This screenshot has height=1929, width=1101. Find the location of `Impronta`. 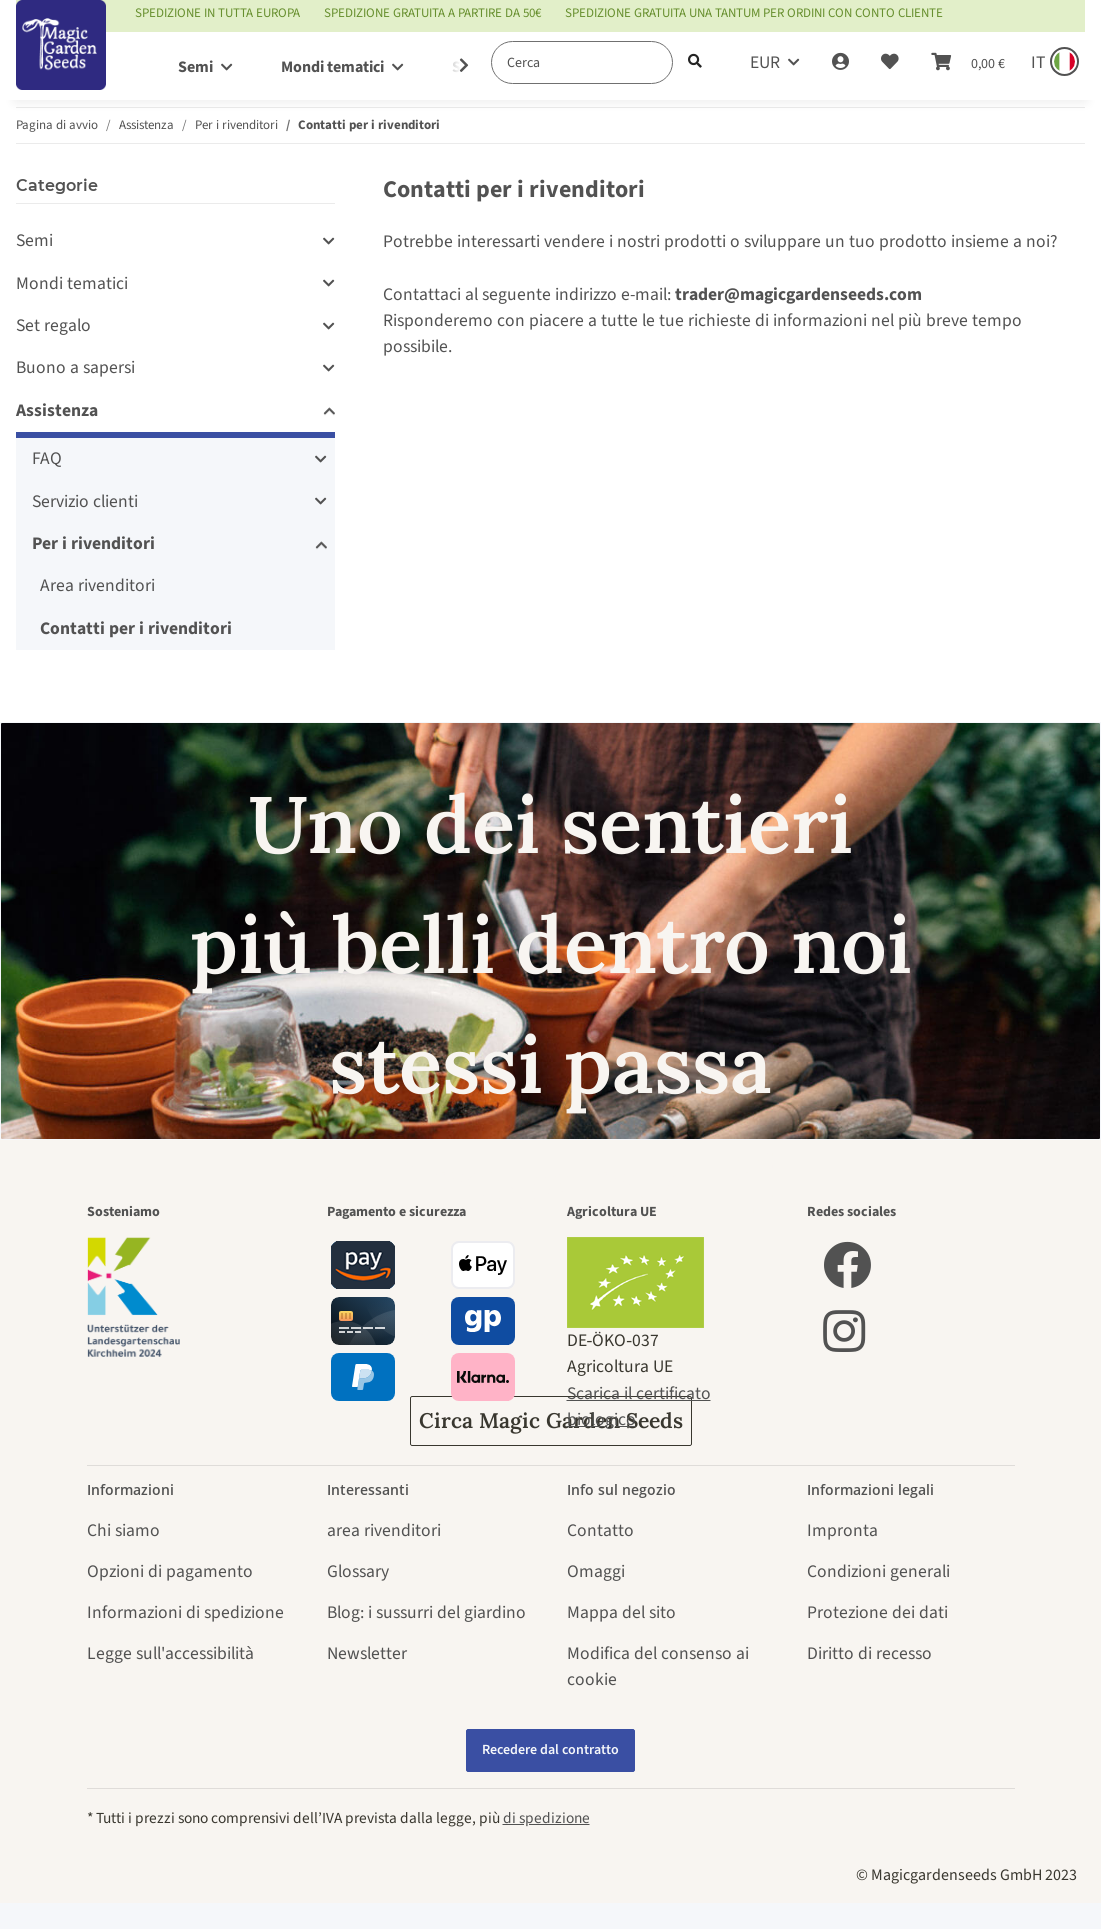

Impronta is located at coordinates (842, 1530).